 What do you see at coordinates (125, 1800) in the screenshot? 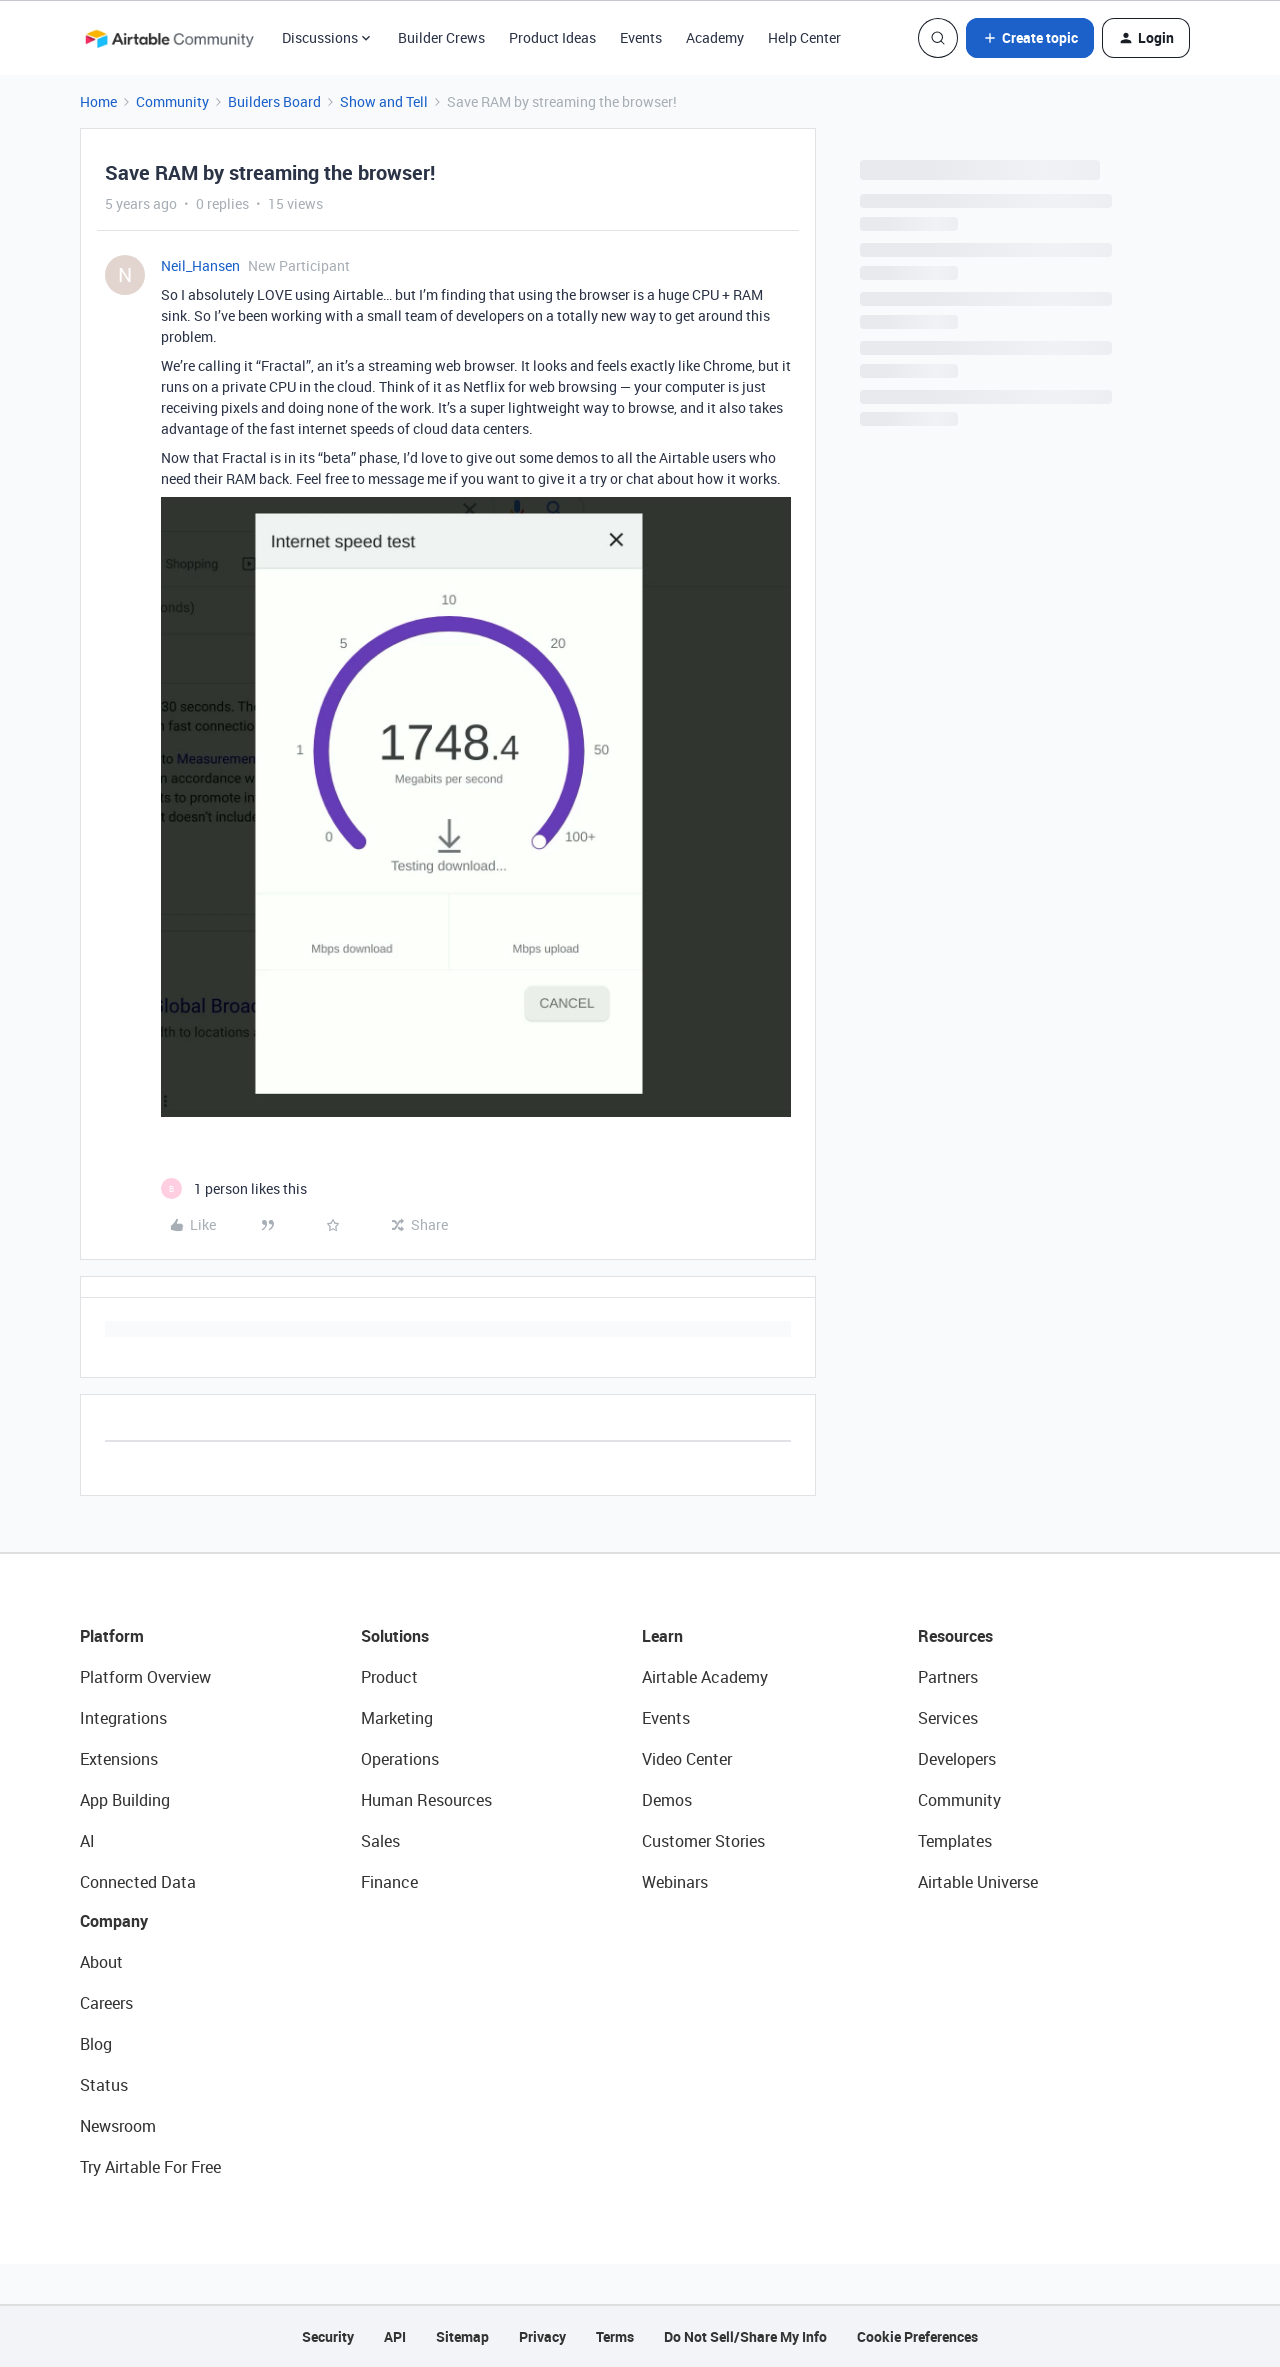
I see `App Building` at bounding box center [125, 1800].